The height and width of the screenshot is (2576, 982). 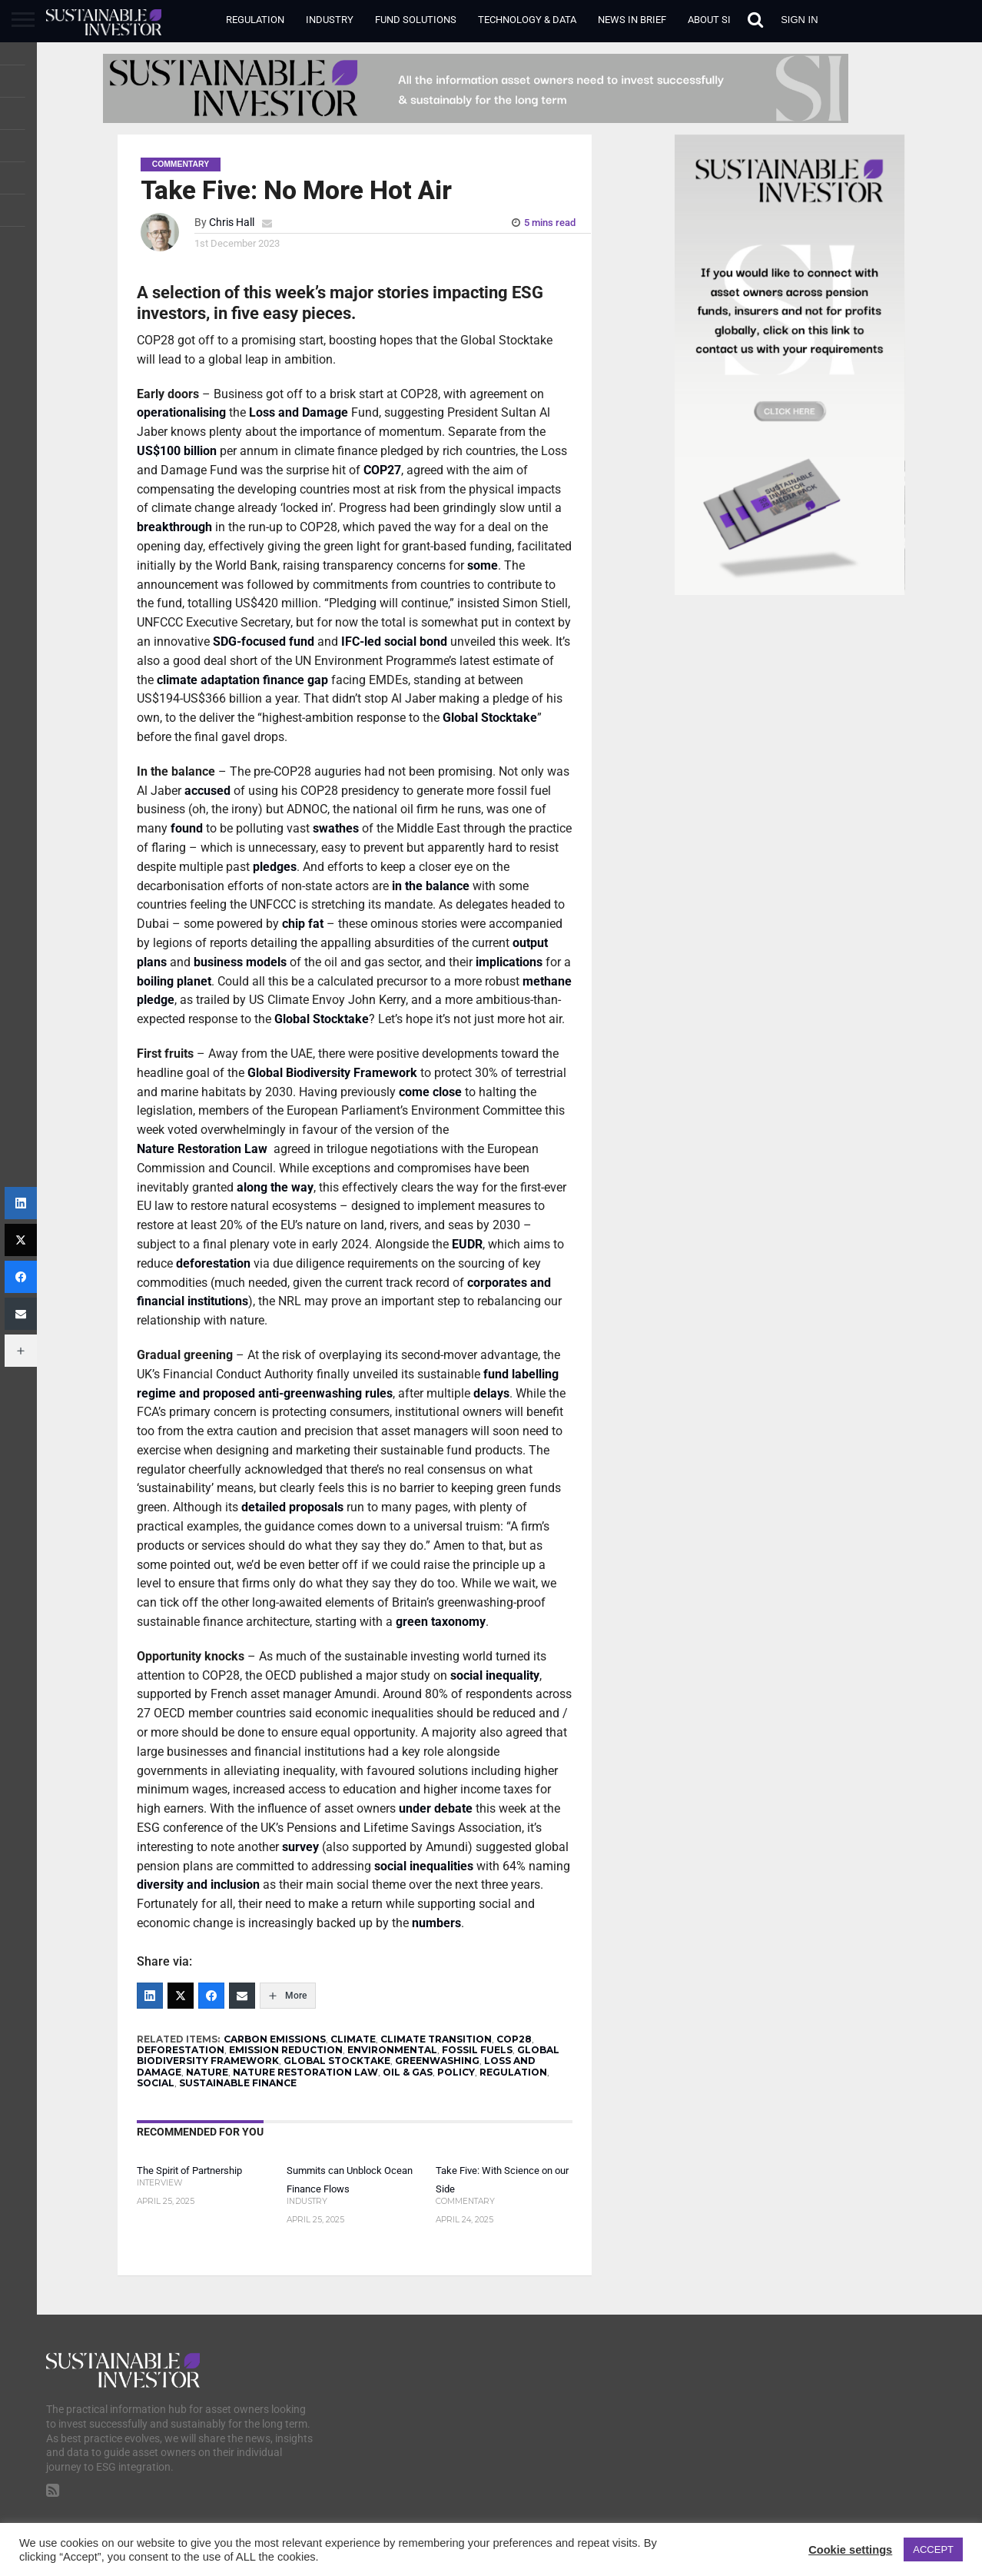 I want to click on survey, so click(x=300, y=1847).